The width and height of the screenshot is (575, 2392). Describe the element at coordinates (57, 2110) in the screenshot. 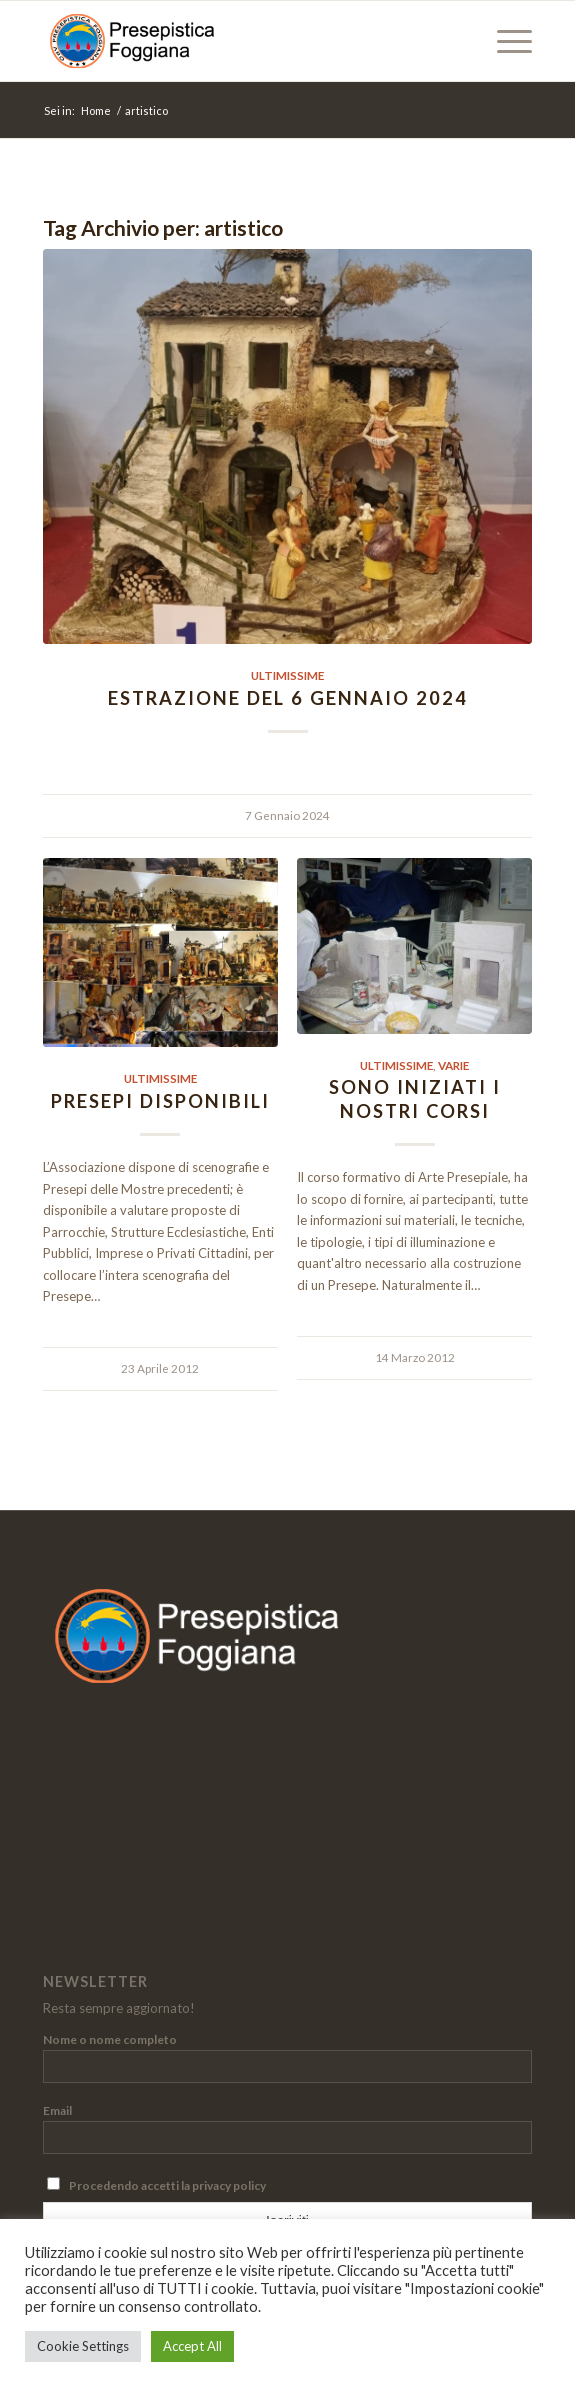

I see `Email` at that location.